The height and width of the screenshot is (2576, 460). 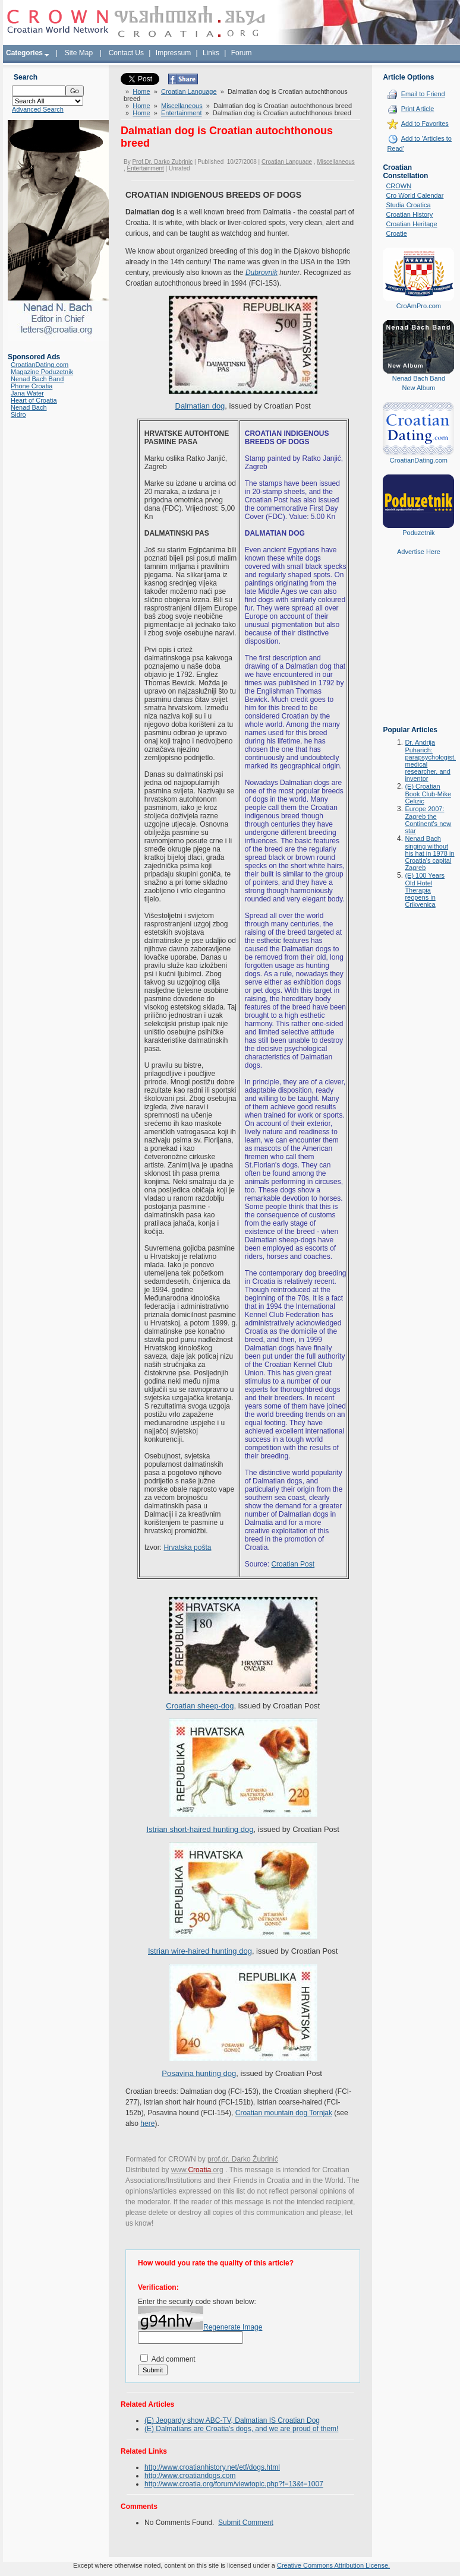 I want to click on Croatian History, so click(x=409, y=214).